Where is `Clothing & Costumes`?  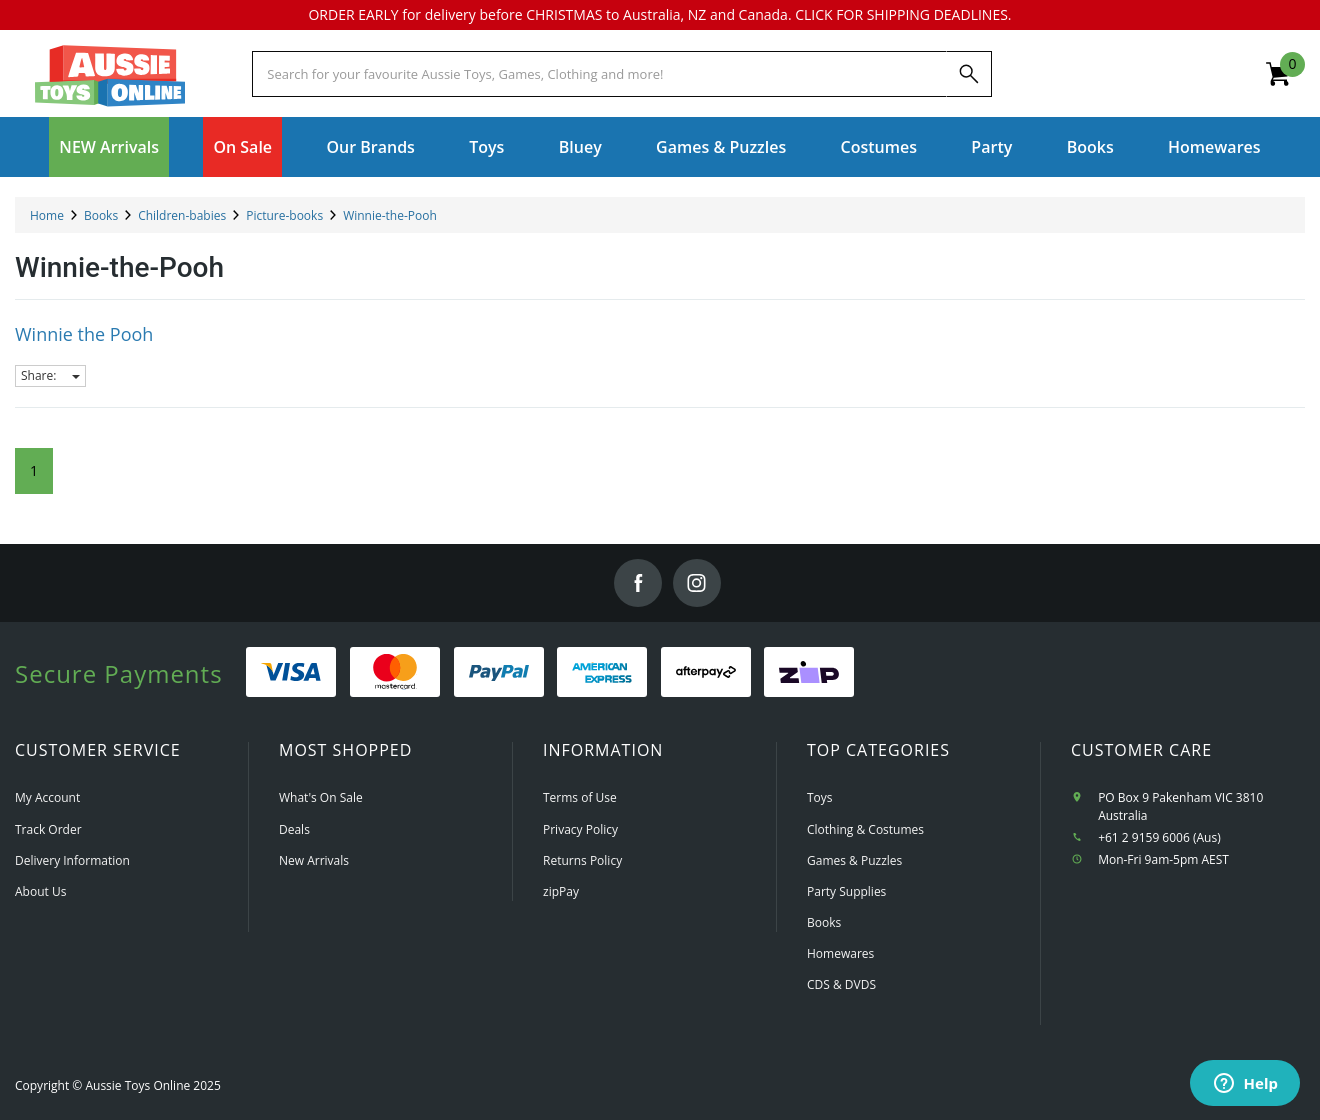 Clothing & Costumes is located at coordinates (865, 829).